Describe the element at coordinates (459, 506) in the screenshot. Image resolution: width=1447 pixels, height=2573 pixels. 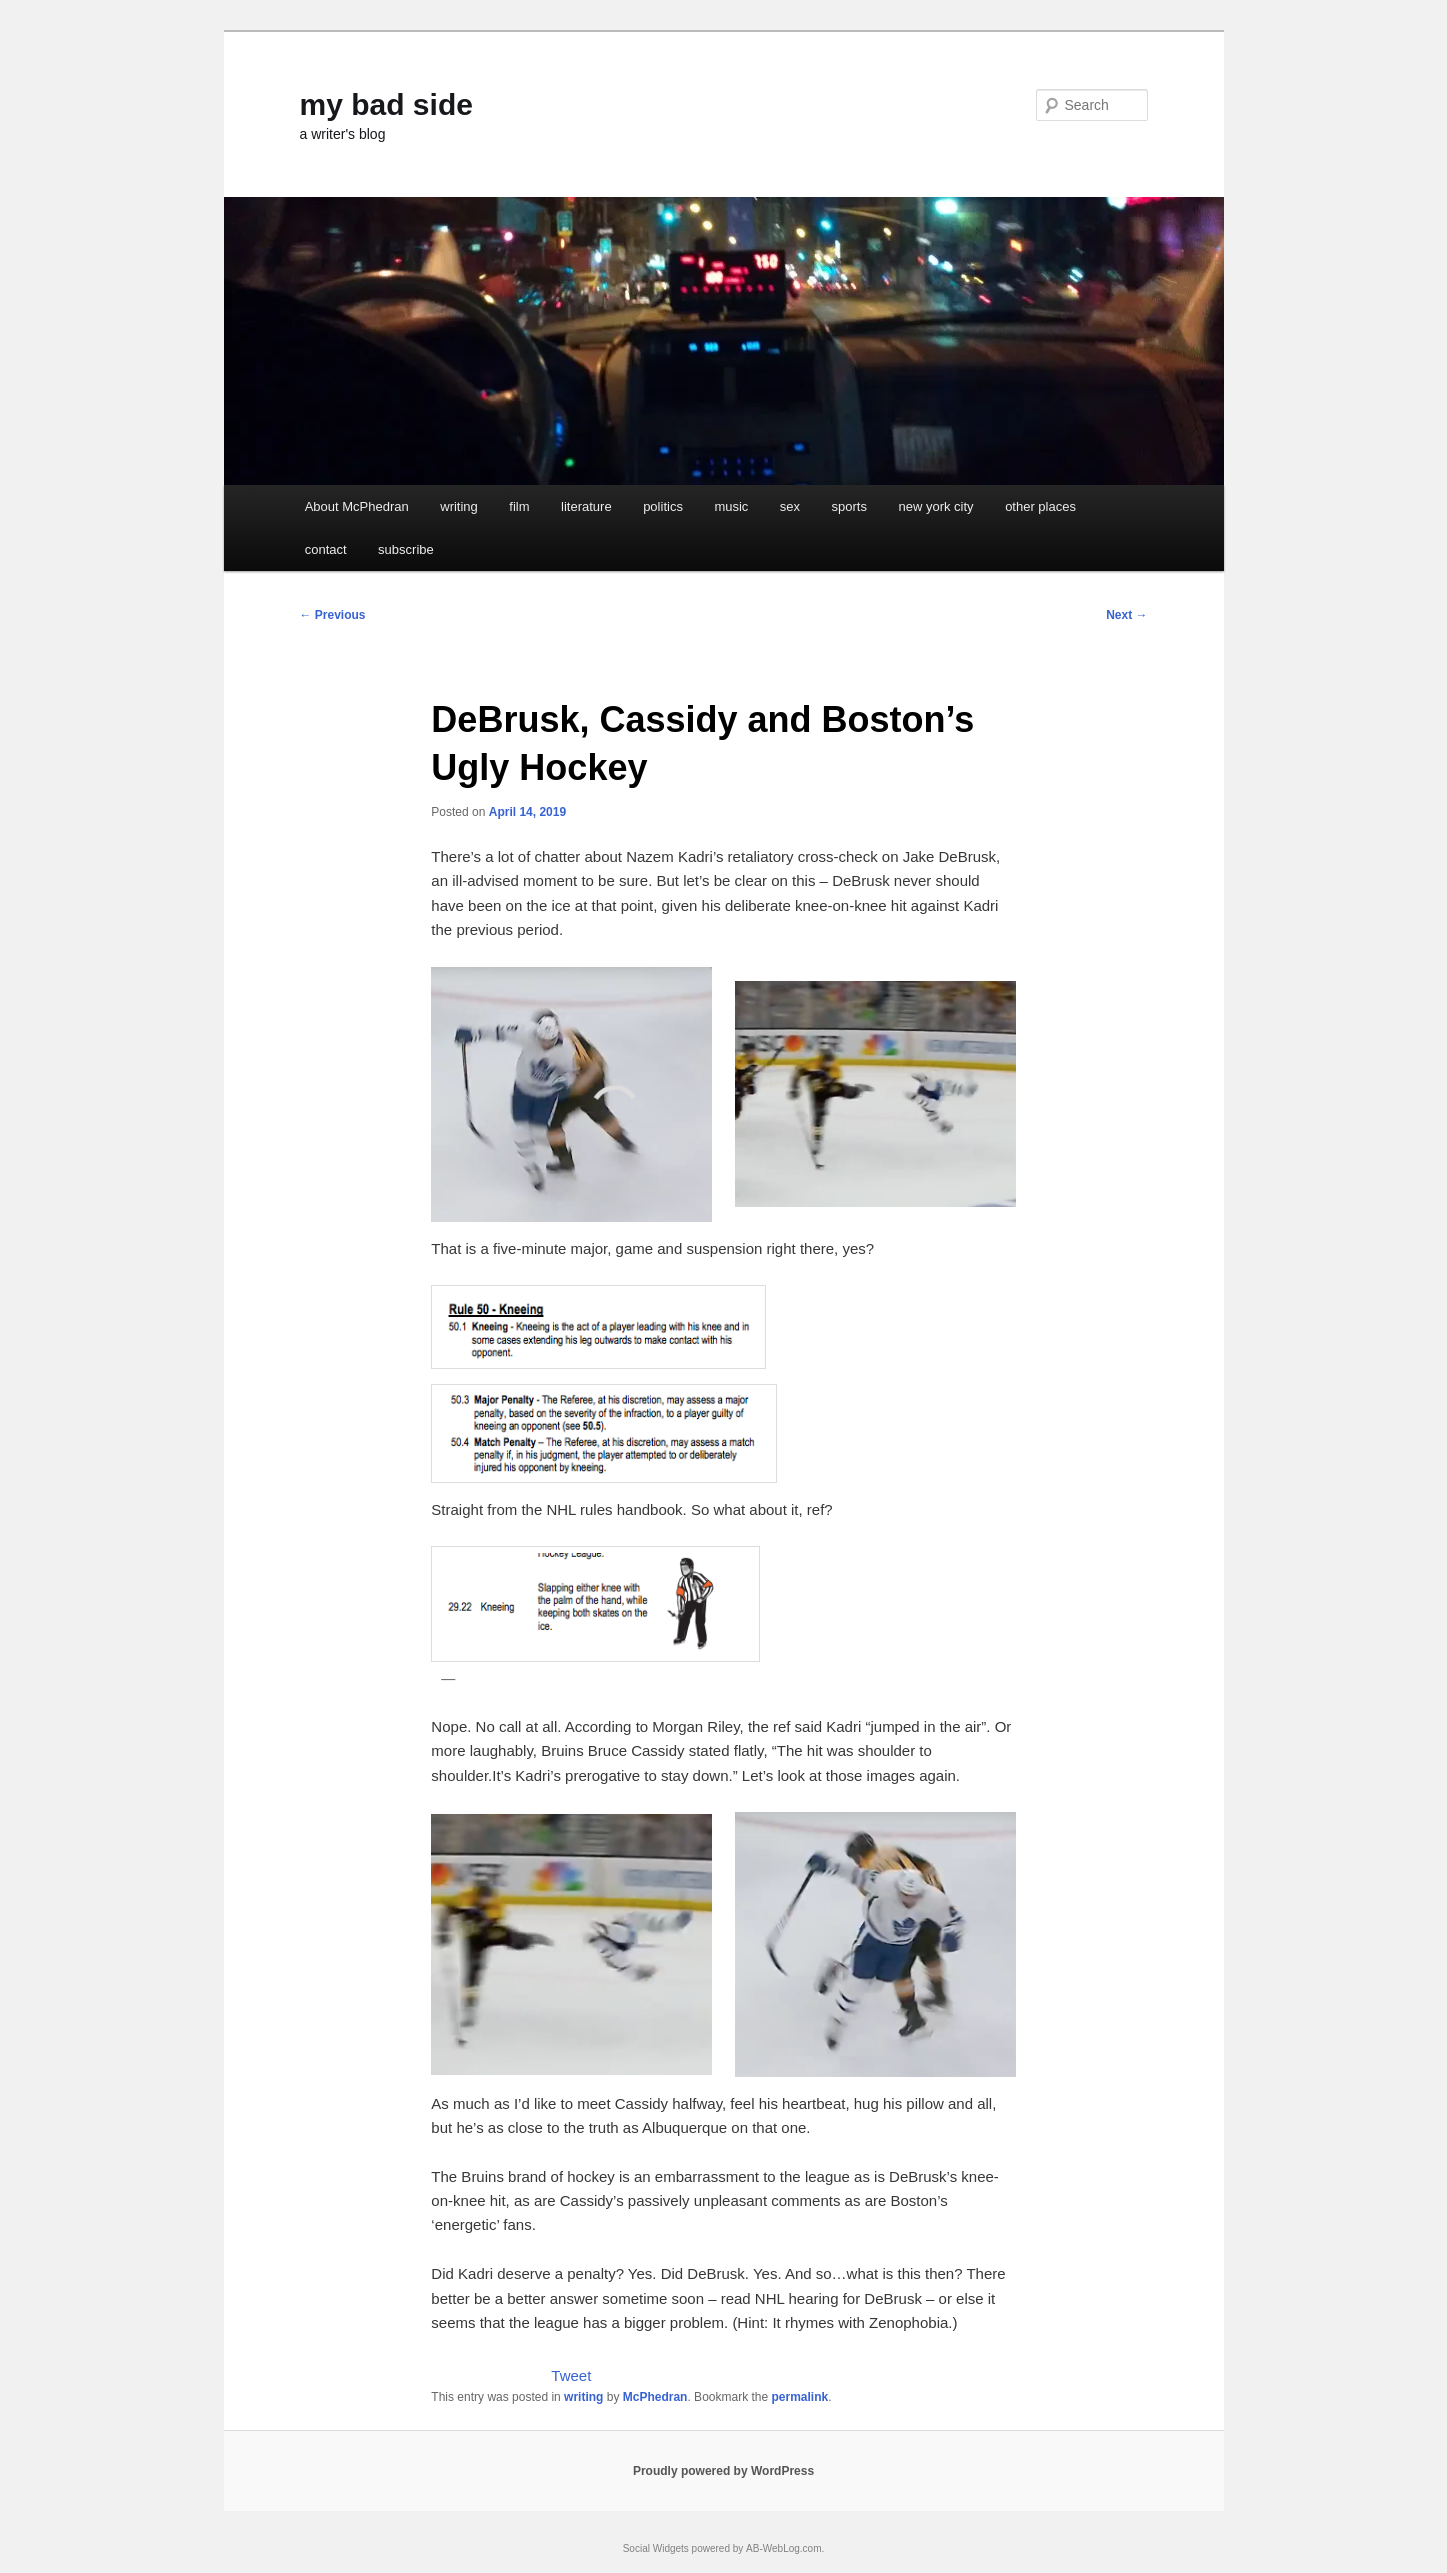
I see `writing` at that location.